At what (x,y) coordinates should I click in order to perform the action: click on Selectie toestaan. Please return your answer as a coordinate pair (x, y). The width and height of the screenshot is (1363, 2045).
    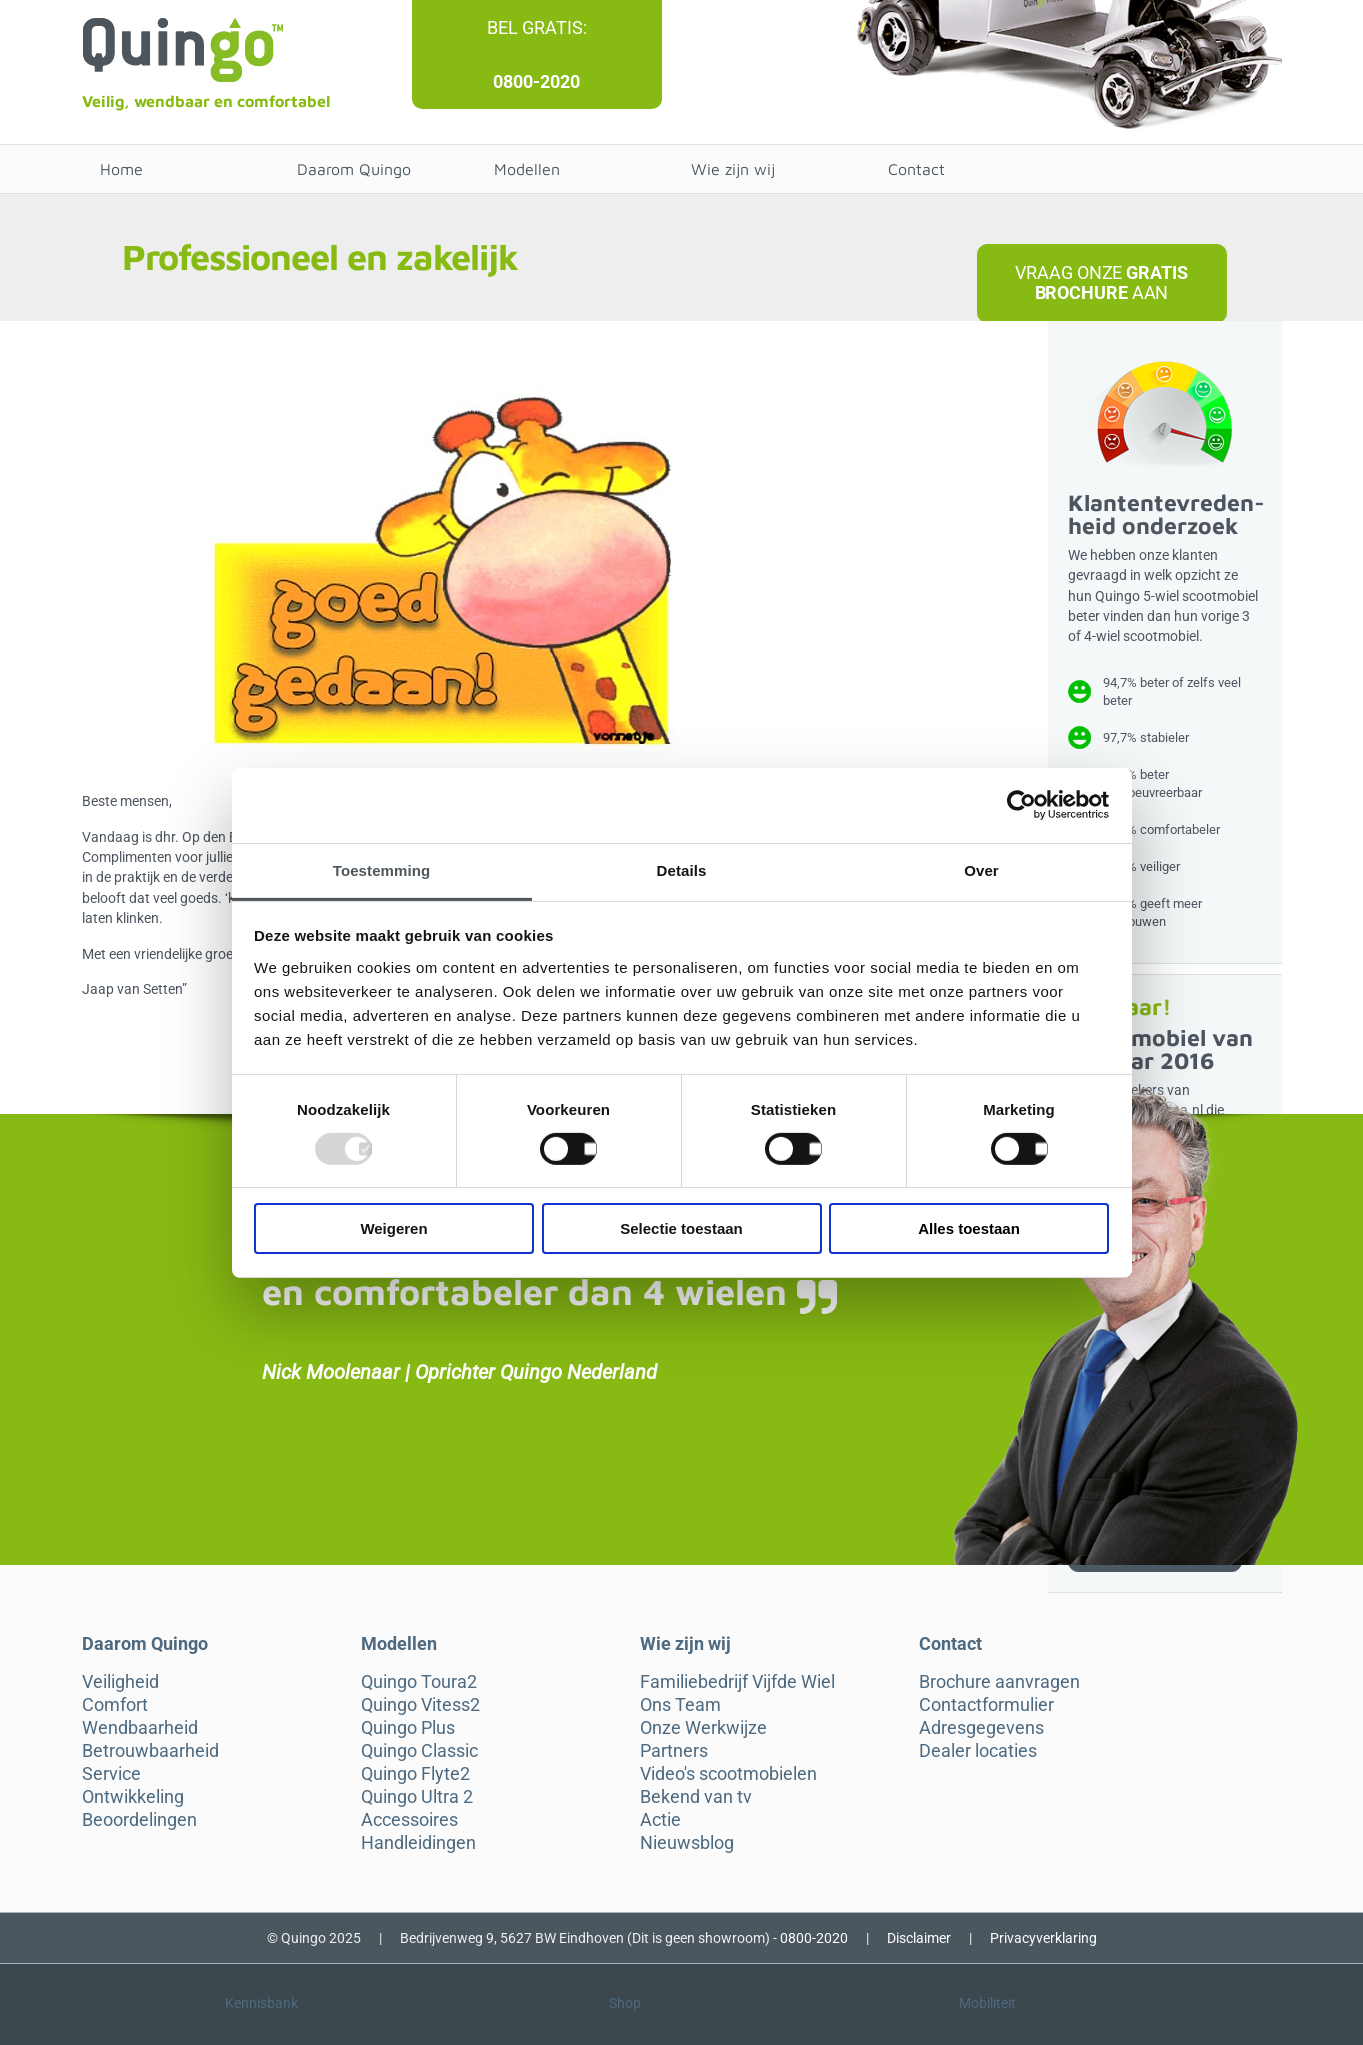
    Looking at the image, I should click on (681, 1228).